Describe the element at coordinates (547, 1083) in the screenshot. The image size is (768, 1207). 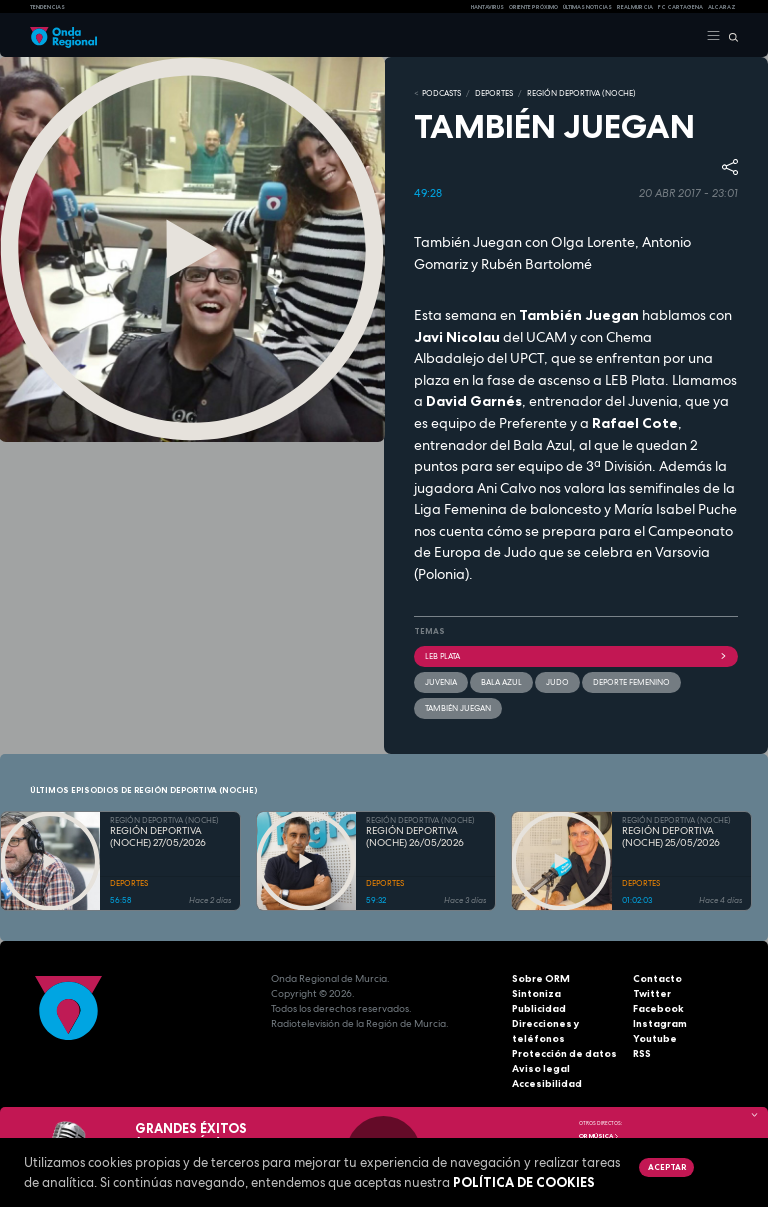
I see `Accesibilidad` at that location.